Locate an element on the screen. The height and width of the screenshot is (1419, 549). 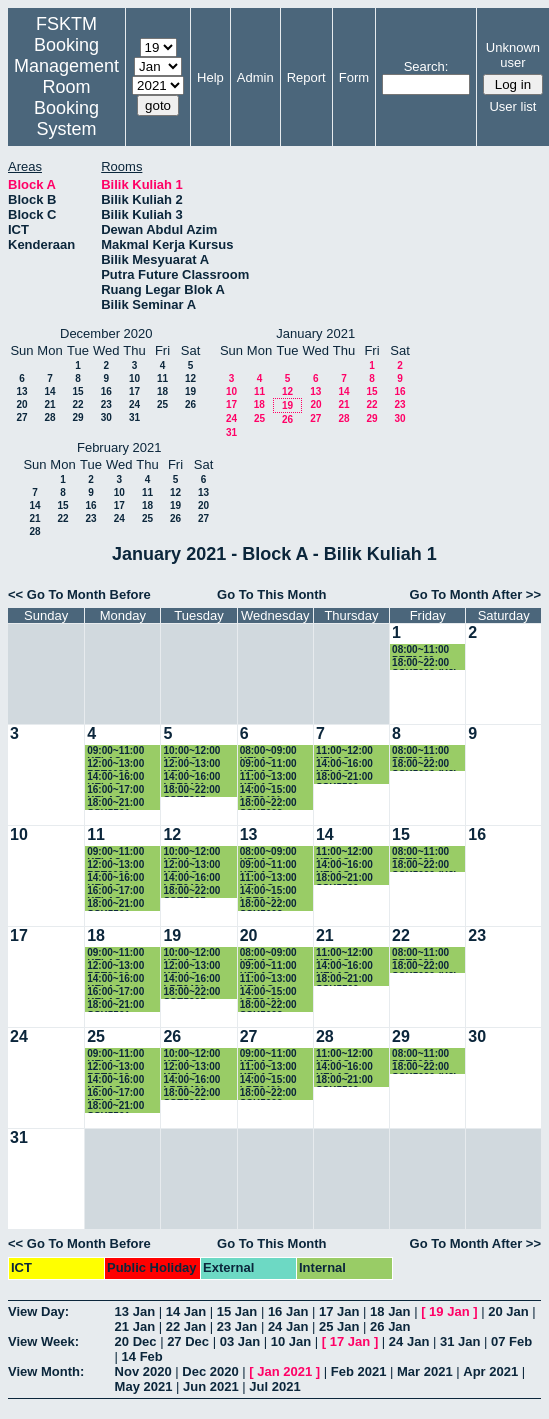
10 Jan is located at coordinates (291, 1341).